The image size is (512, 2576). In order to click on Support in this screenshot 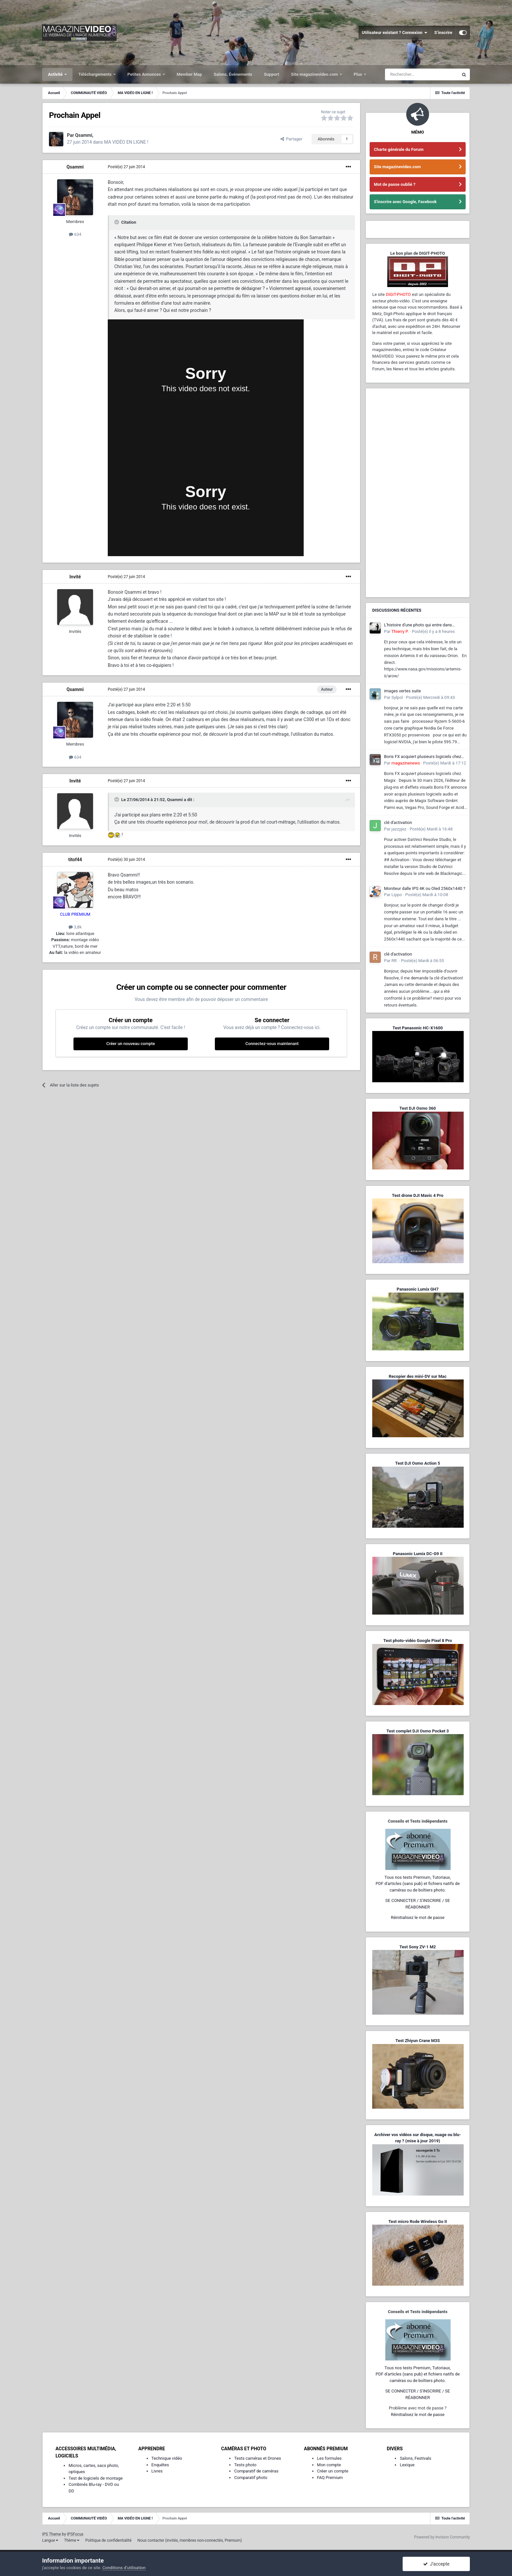, I will do `click(271, 74)`.